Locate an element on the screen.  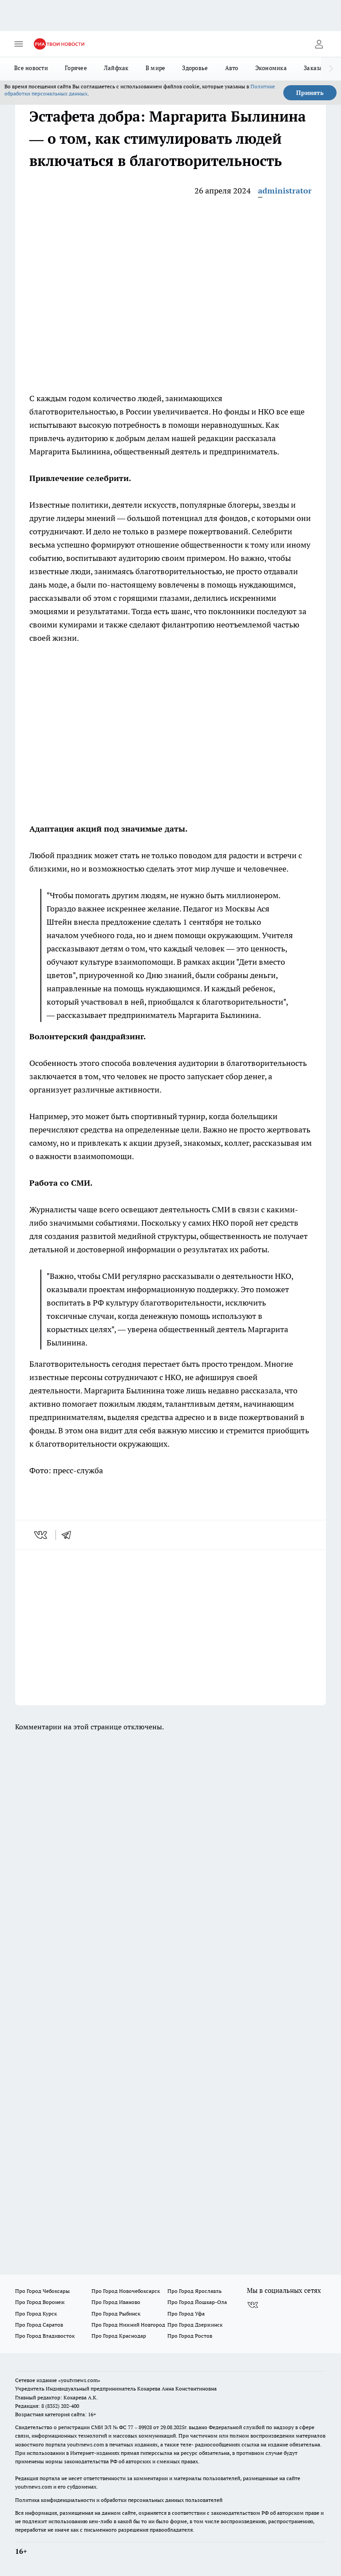
Про Город Иваново is located at coordinates (115, 2302).